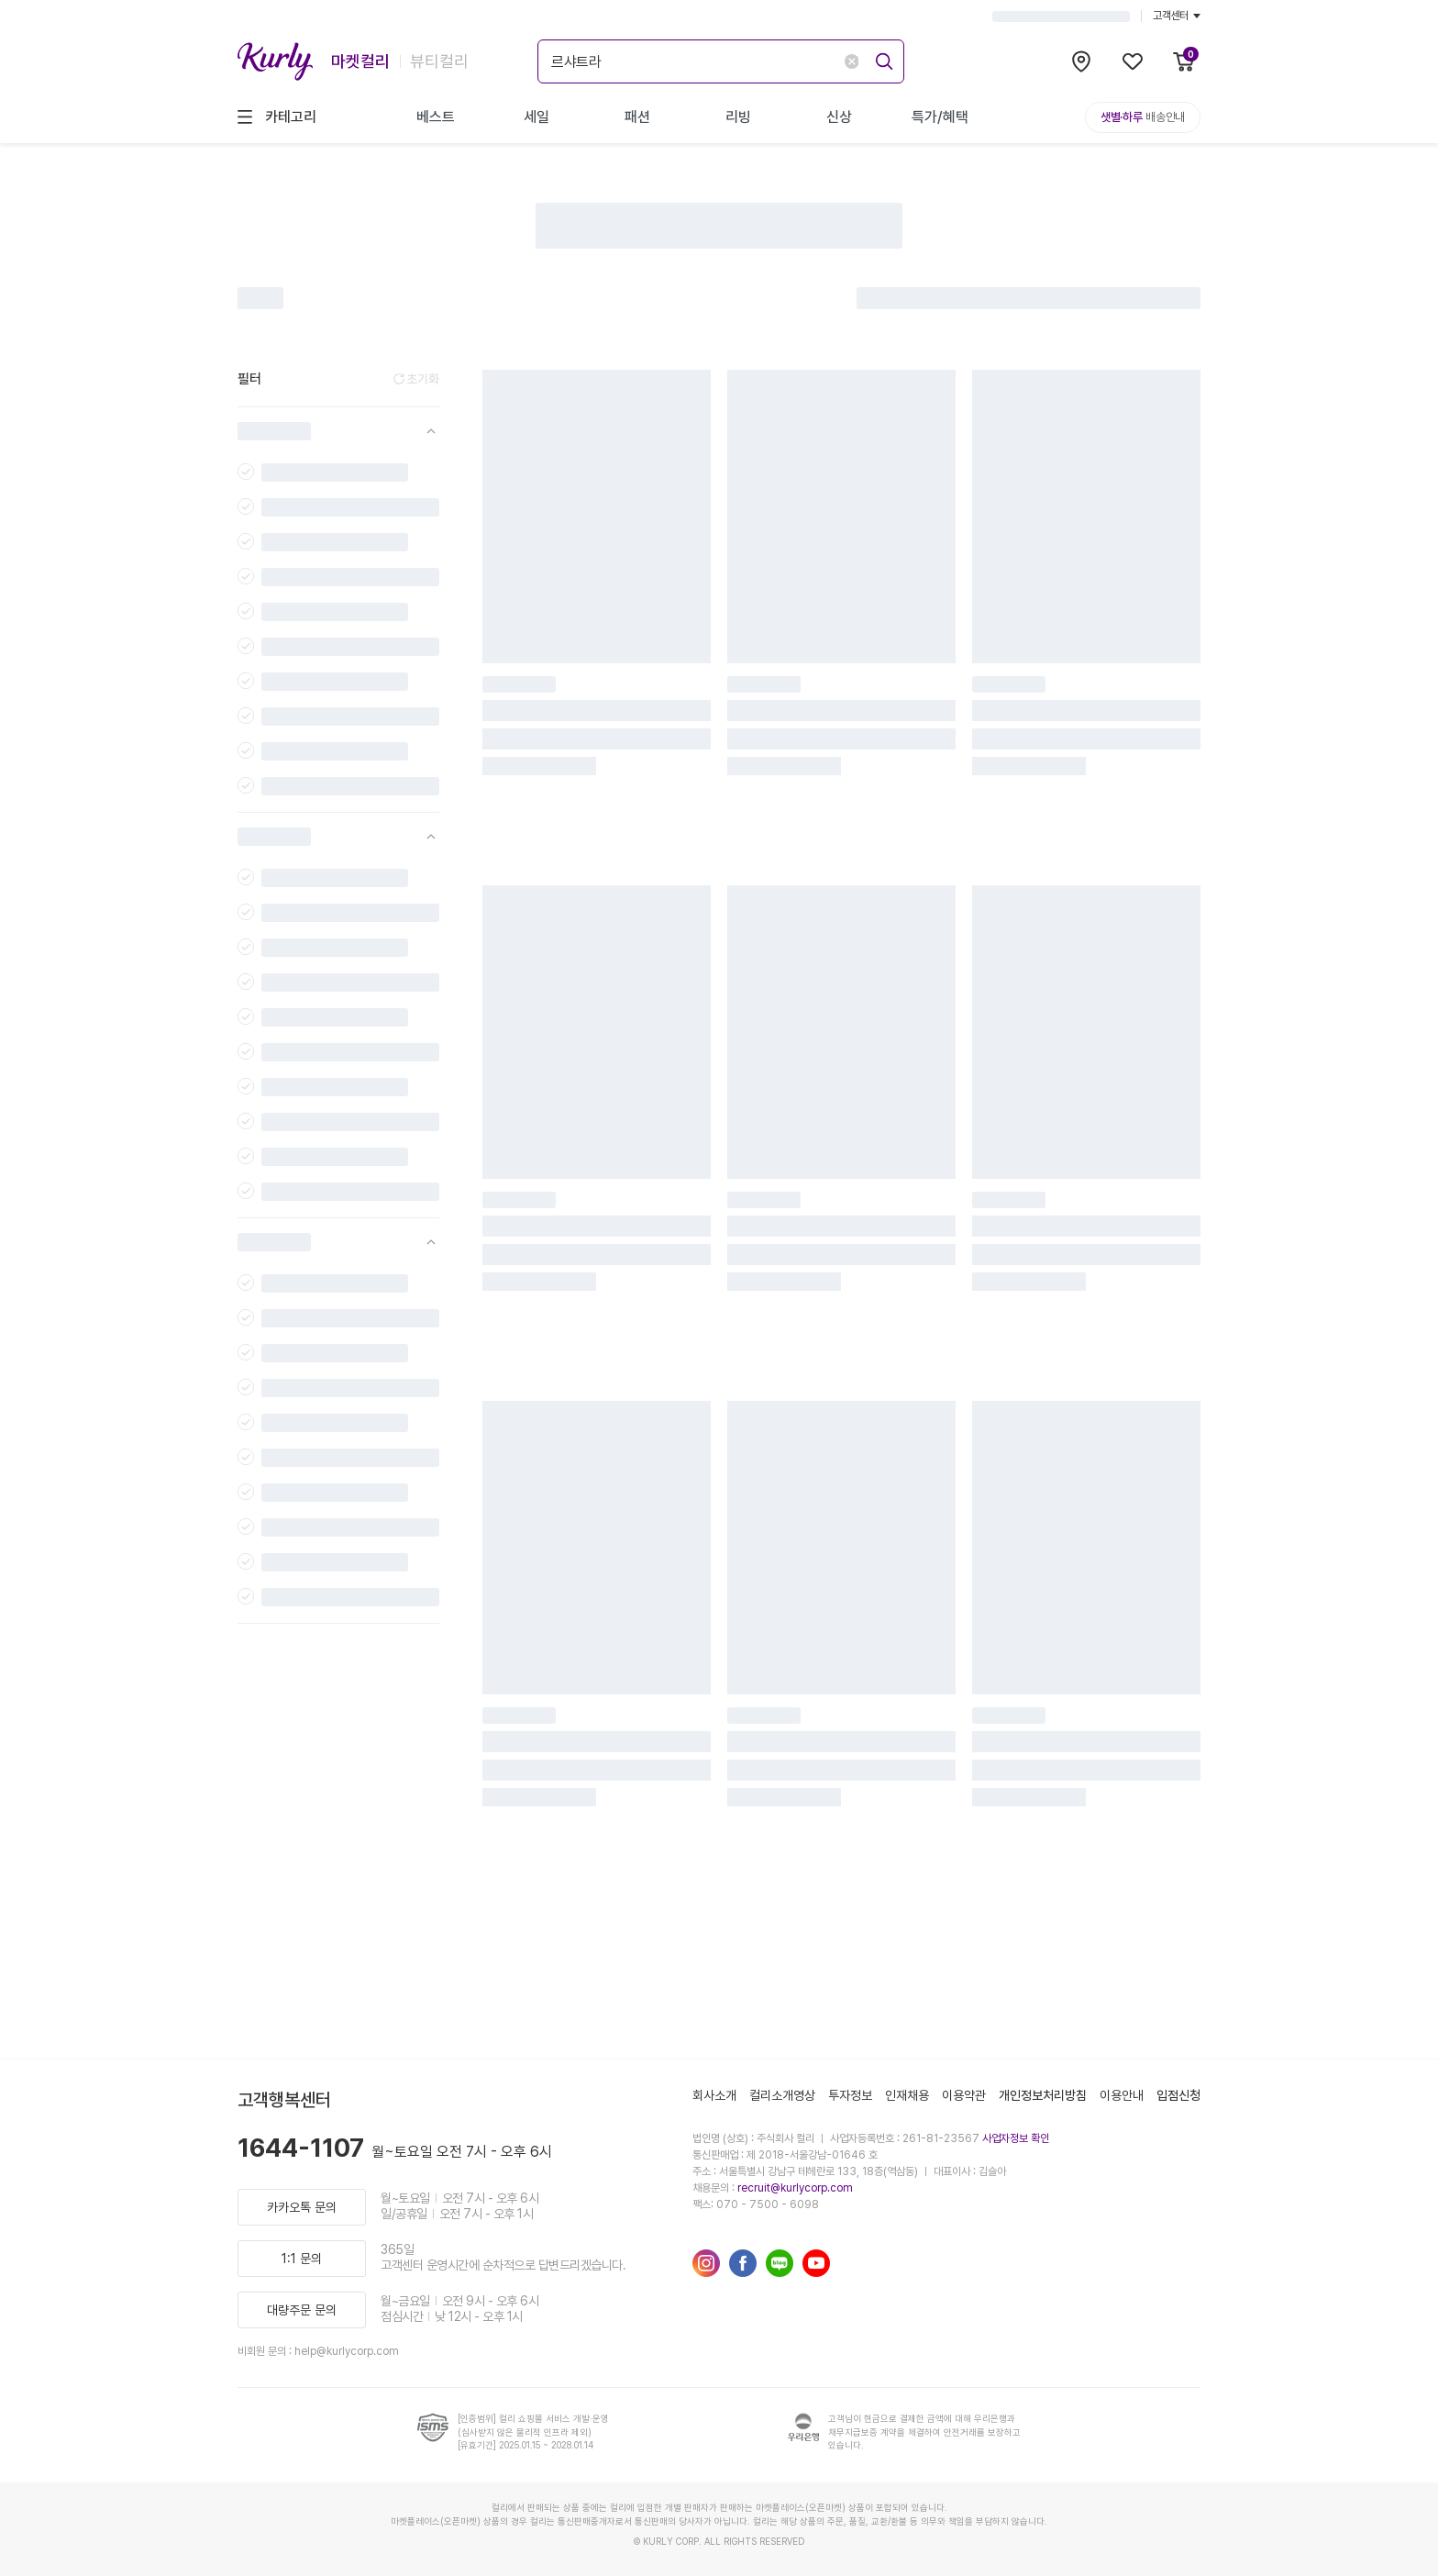  What do you see at coordinates (346, 2351) in the screenshot?
I see `help@kurlycorp.com` at bounding box center [346, 2351].